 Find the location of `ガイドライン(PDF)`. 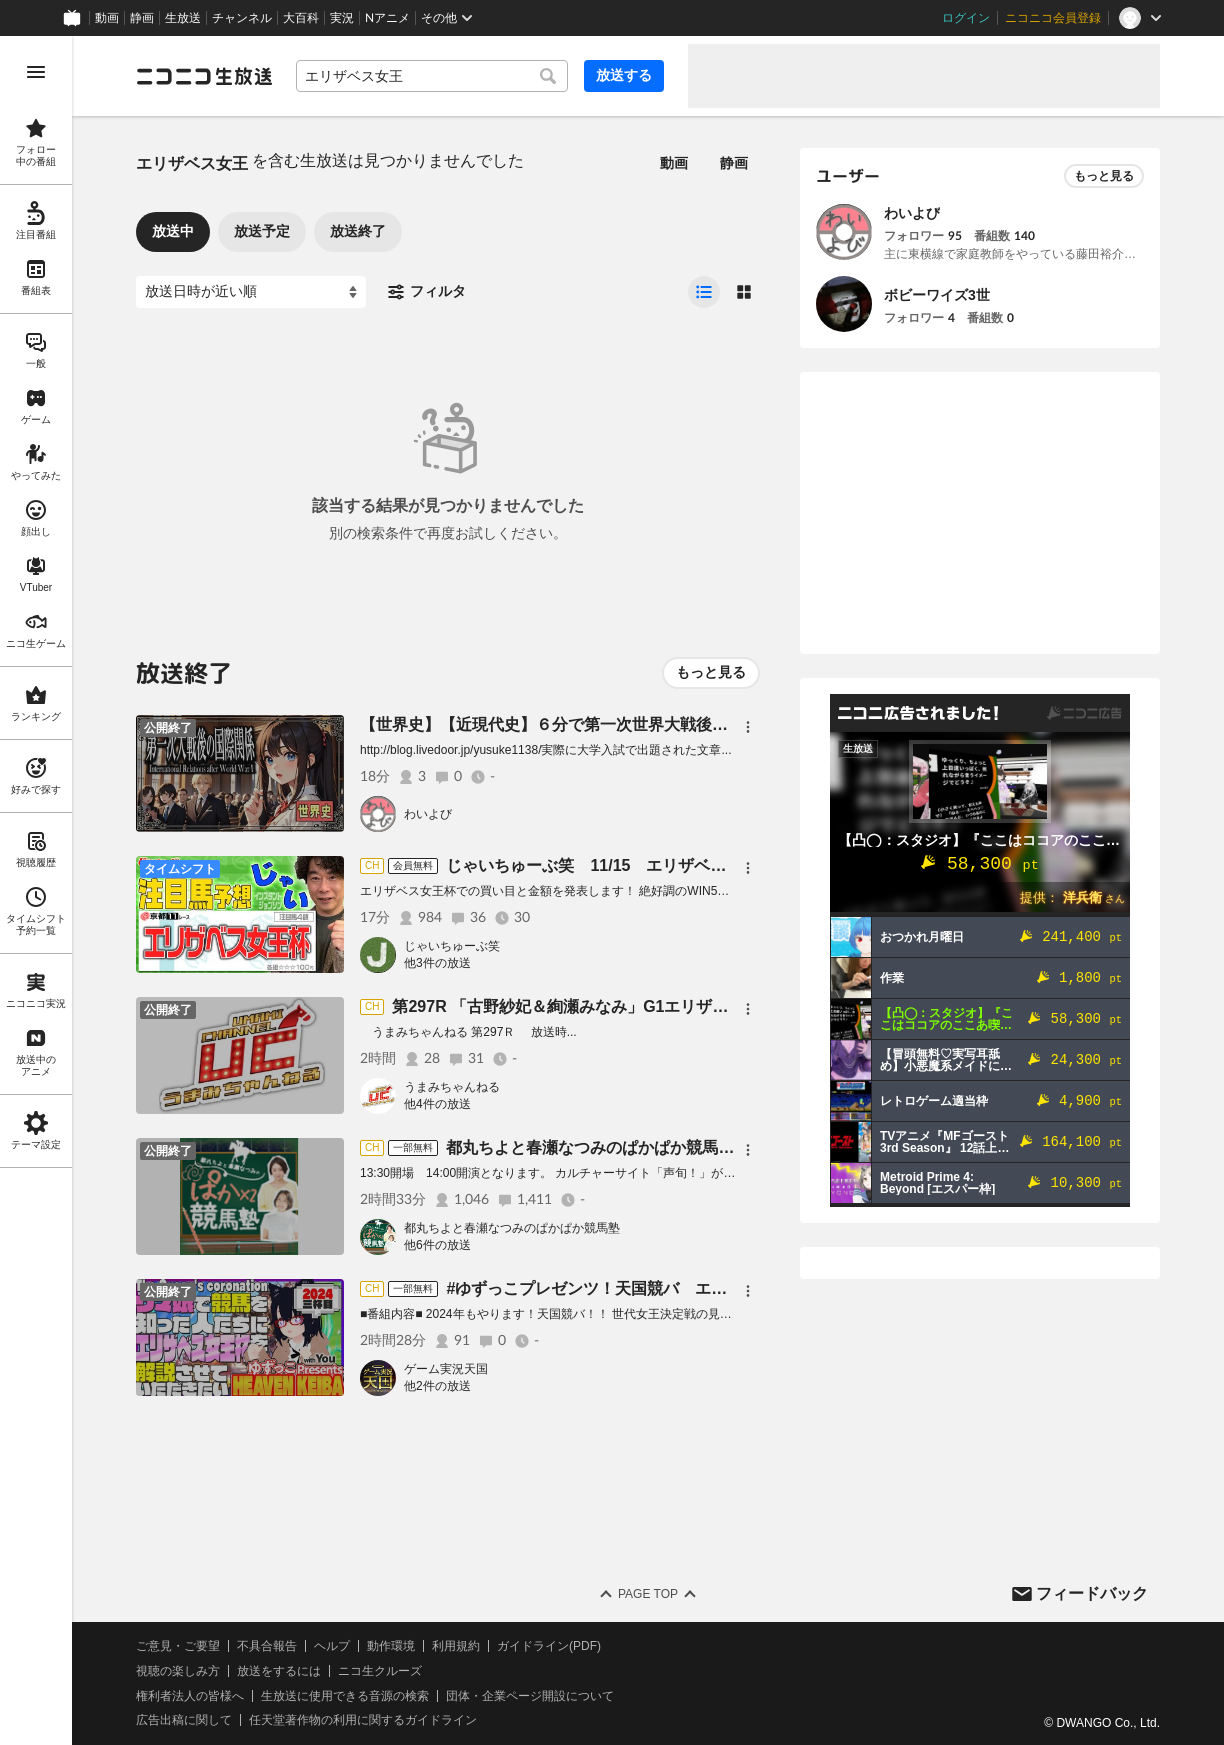

ガイドライン(PDF) is located at coordinates (549, 1646).